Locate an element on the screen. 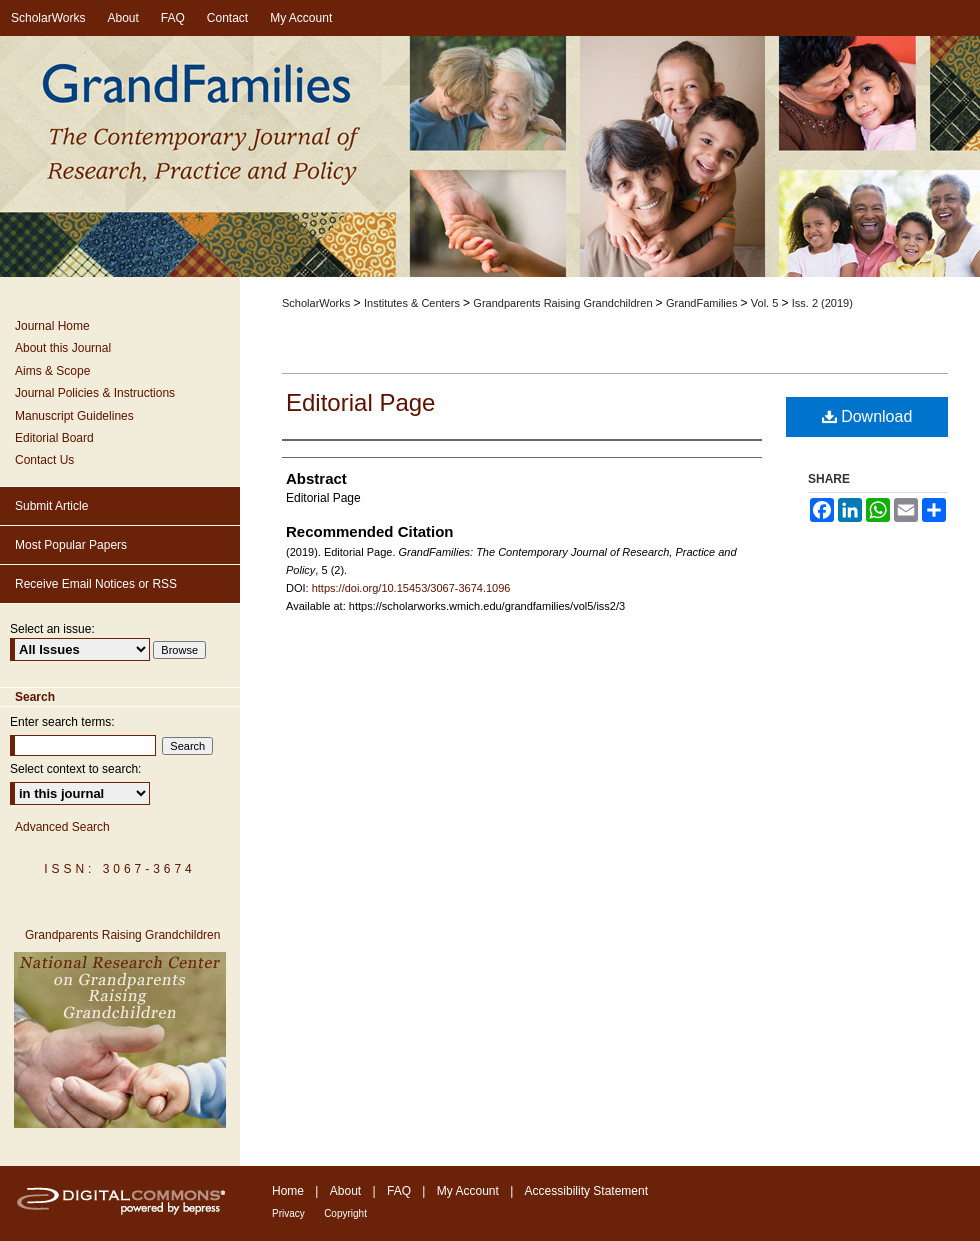 Image resolution: width=980 pixels, height=1241 pixels. Grandparents Raising Grandchildren is located at coordinates (564, 303).